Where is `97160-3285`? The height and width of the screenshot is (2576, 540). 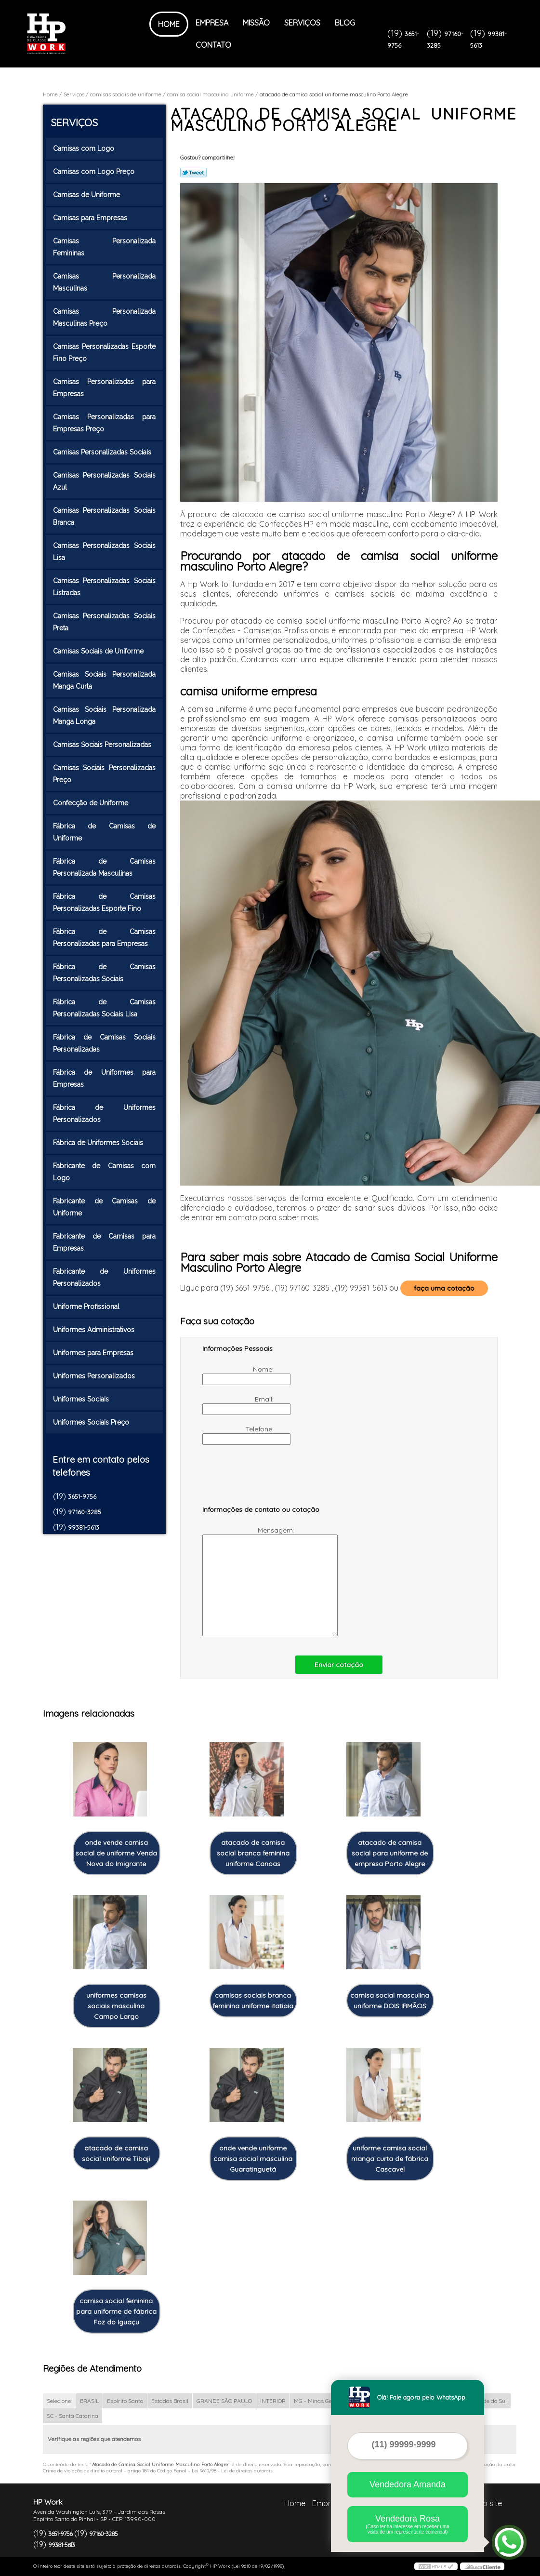 97160-3285 is located at coordinates (84, 1512).